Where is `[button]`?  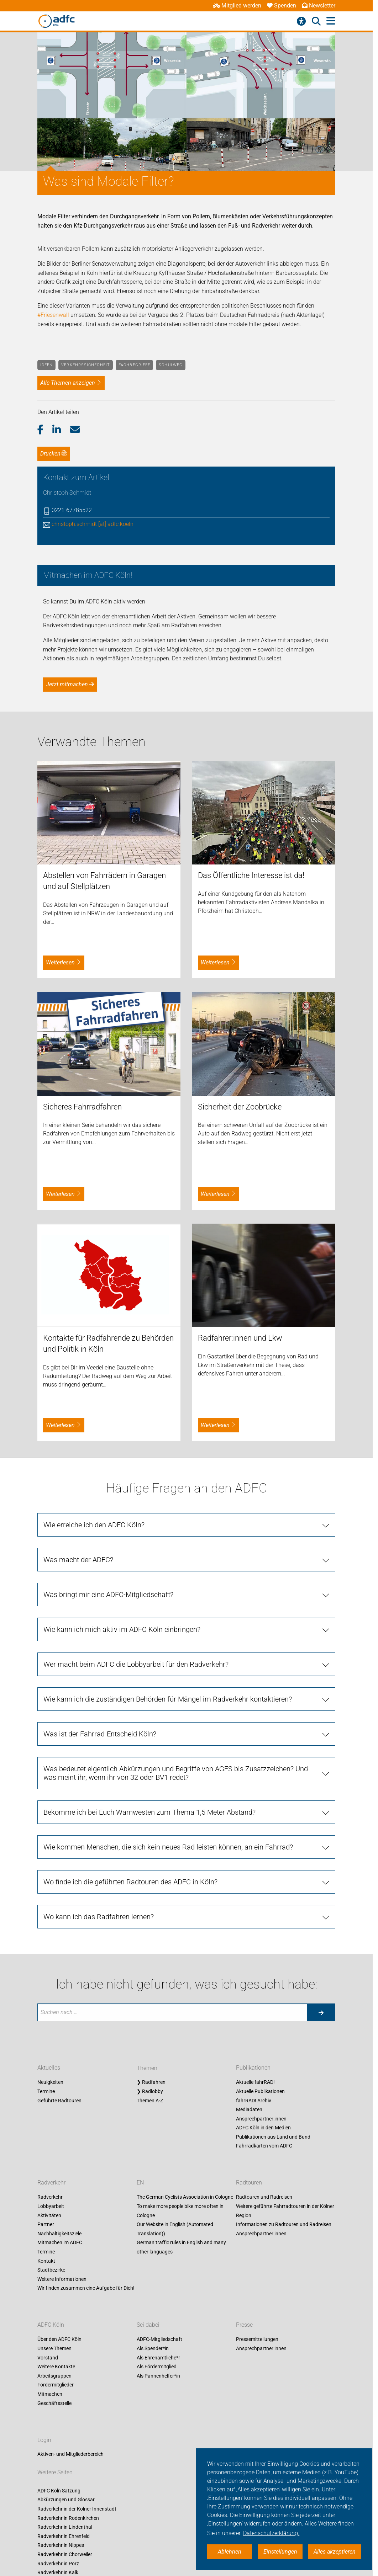 [button] is located at coordinates (45, 430).